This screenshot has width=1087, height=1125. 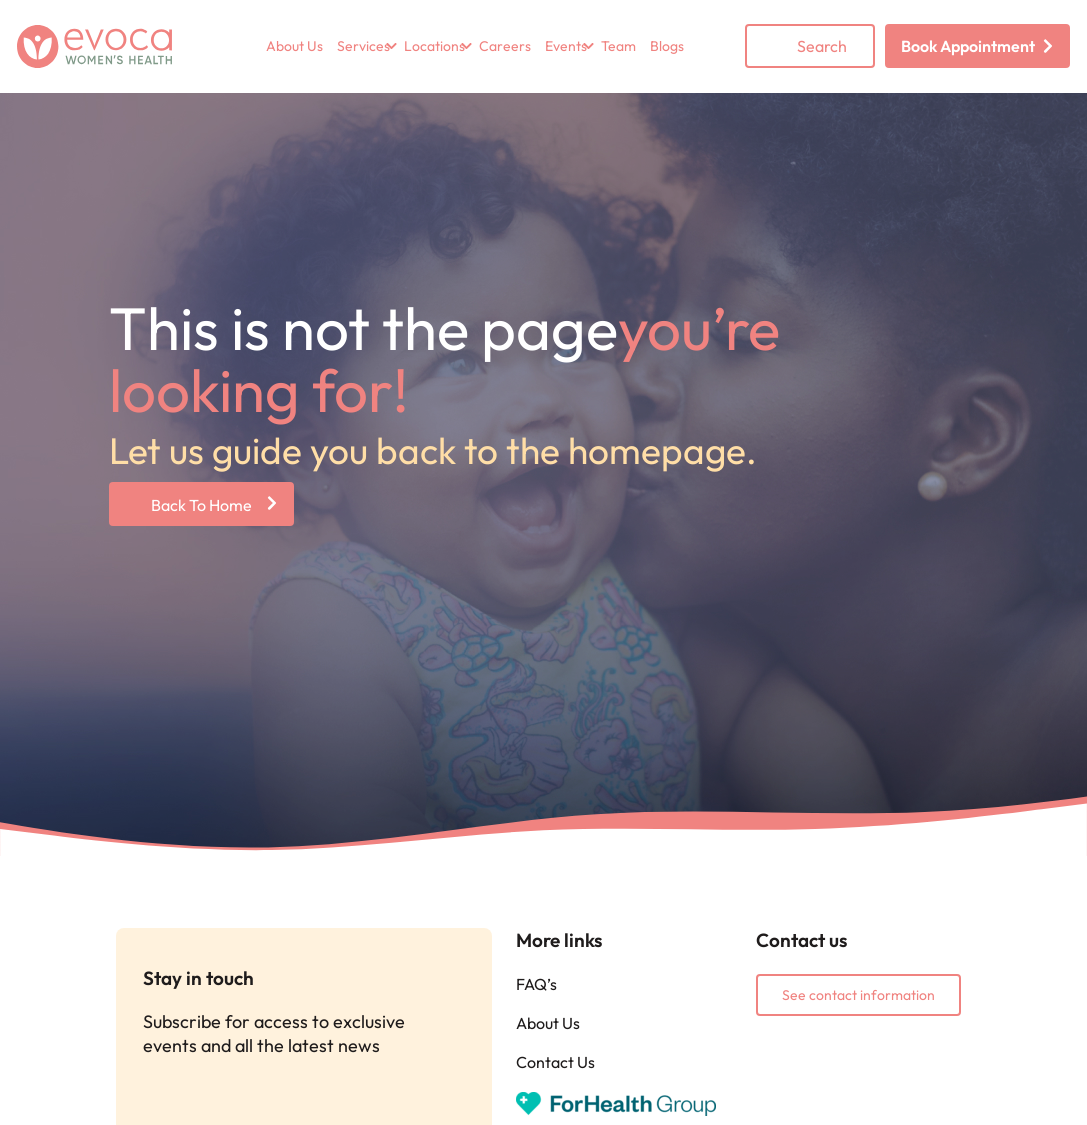 What do you see at coordinates (858, 995) in the screenshot?
I see `See contact information` at bounding box center [858, 995].